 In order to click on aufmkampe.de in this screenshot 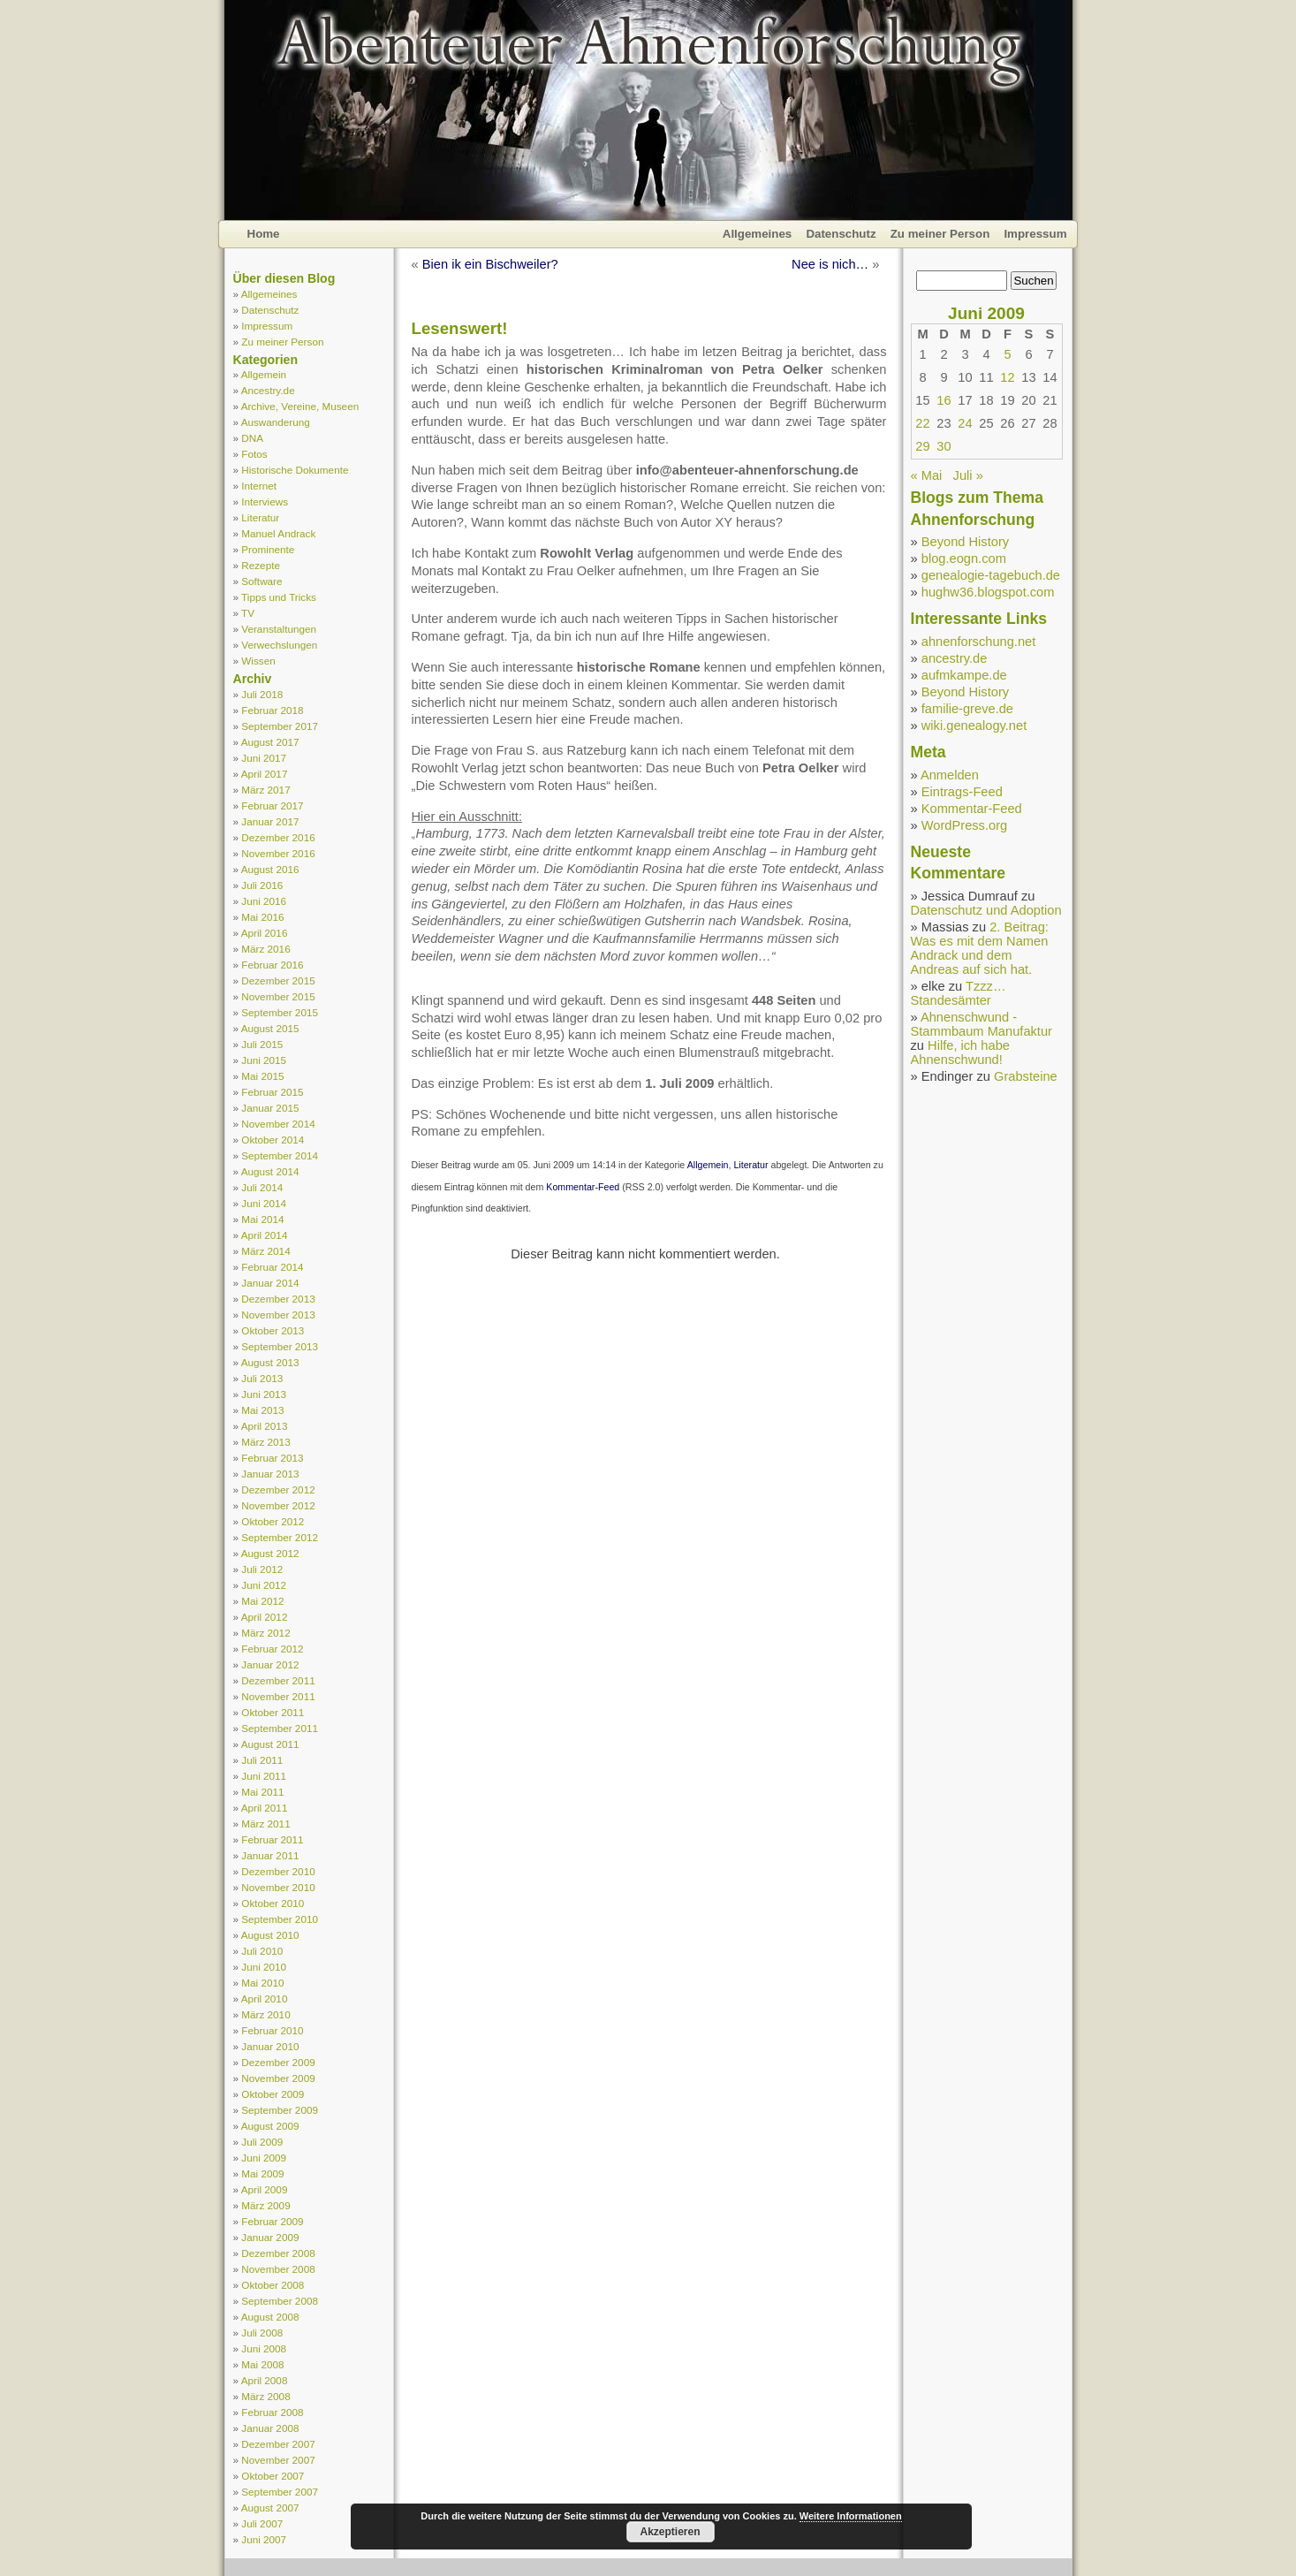, I will do `click(964, 675)`.